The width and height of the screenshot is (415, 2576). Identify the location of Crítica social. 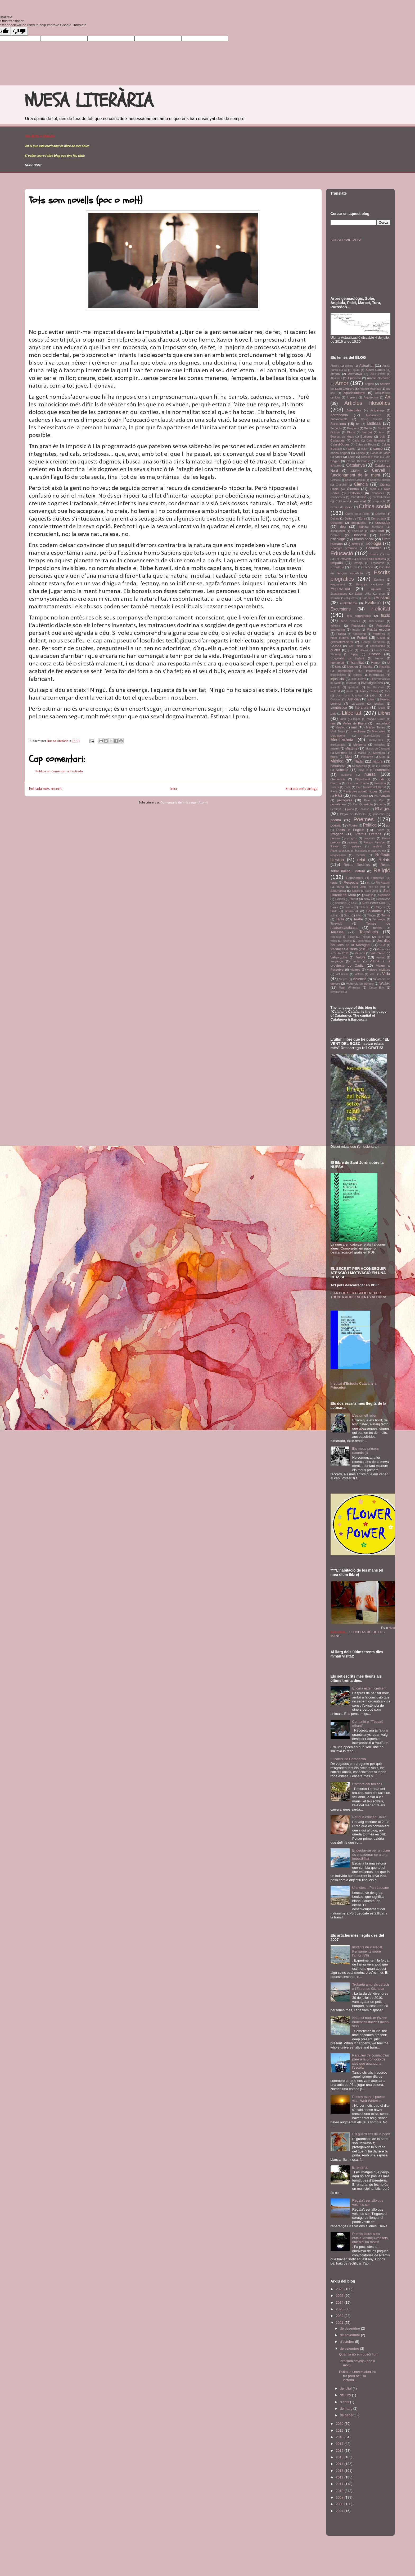
(374, 506).